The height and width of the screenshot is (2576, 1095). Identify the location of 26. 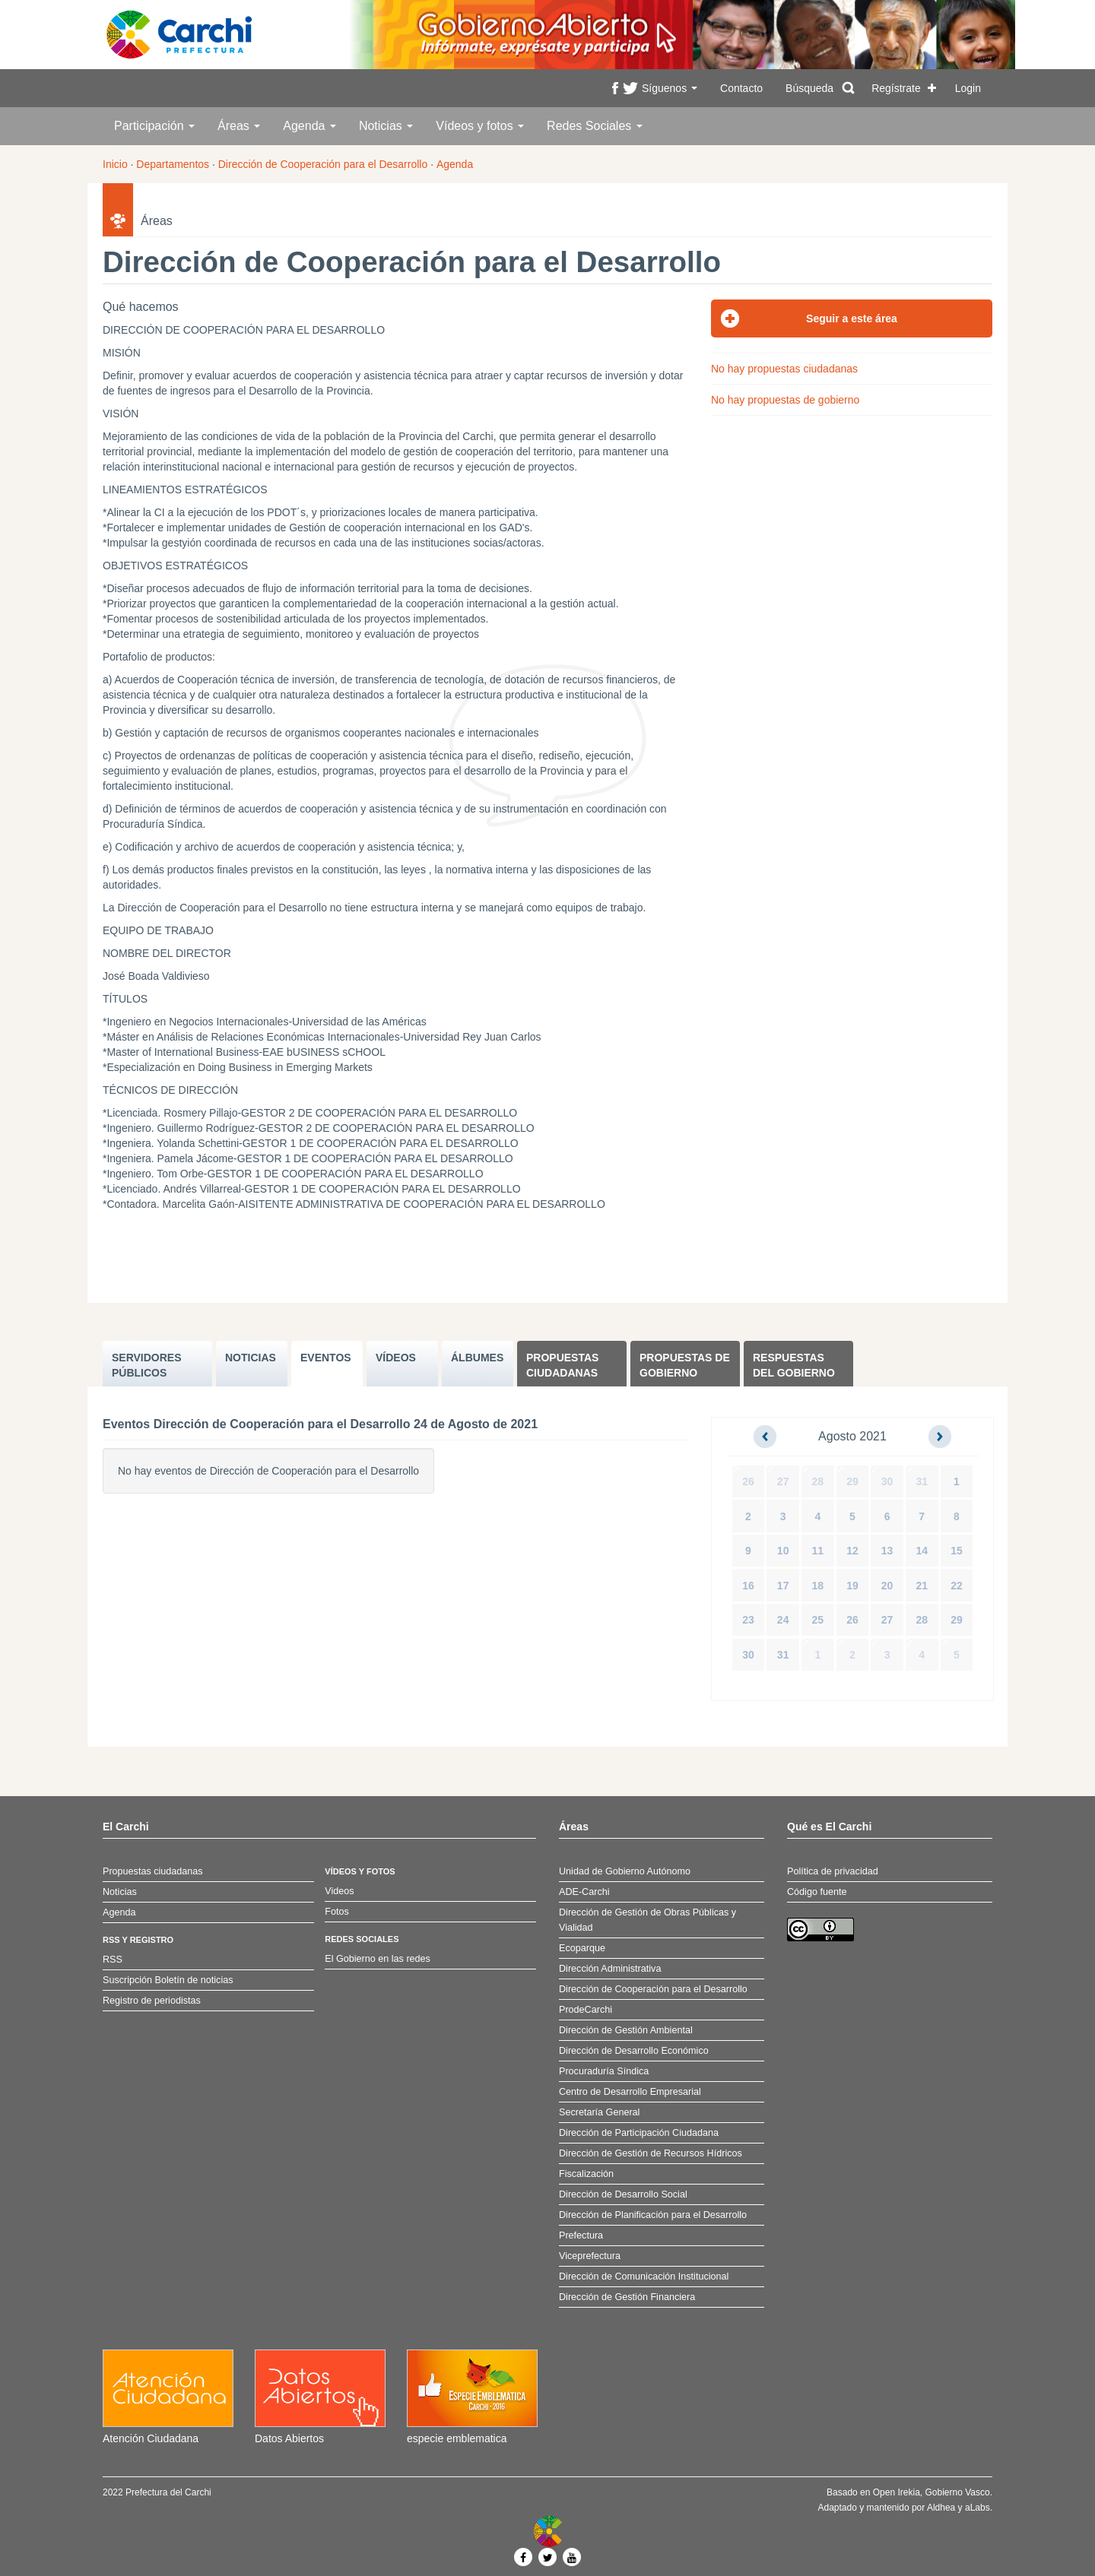
(748, 1481).